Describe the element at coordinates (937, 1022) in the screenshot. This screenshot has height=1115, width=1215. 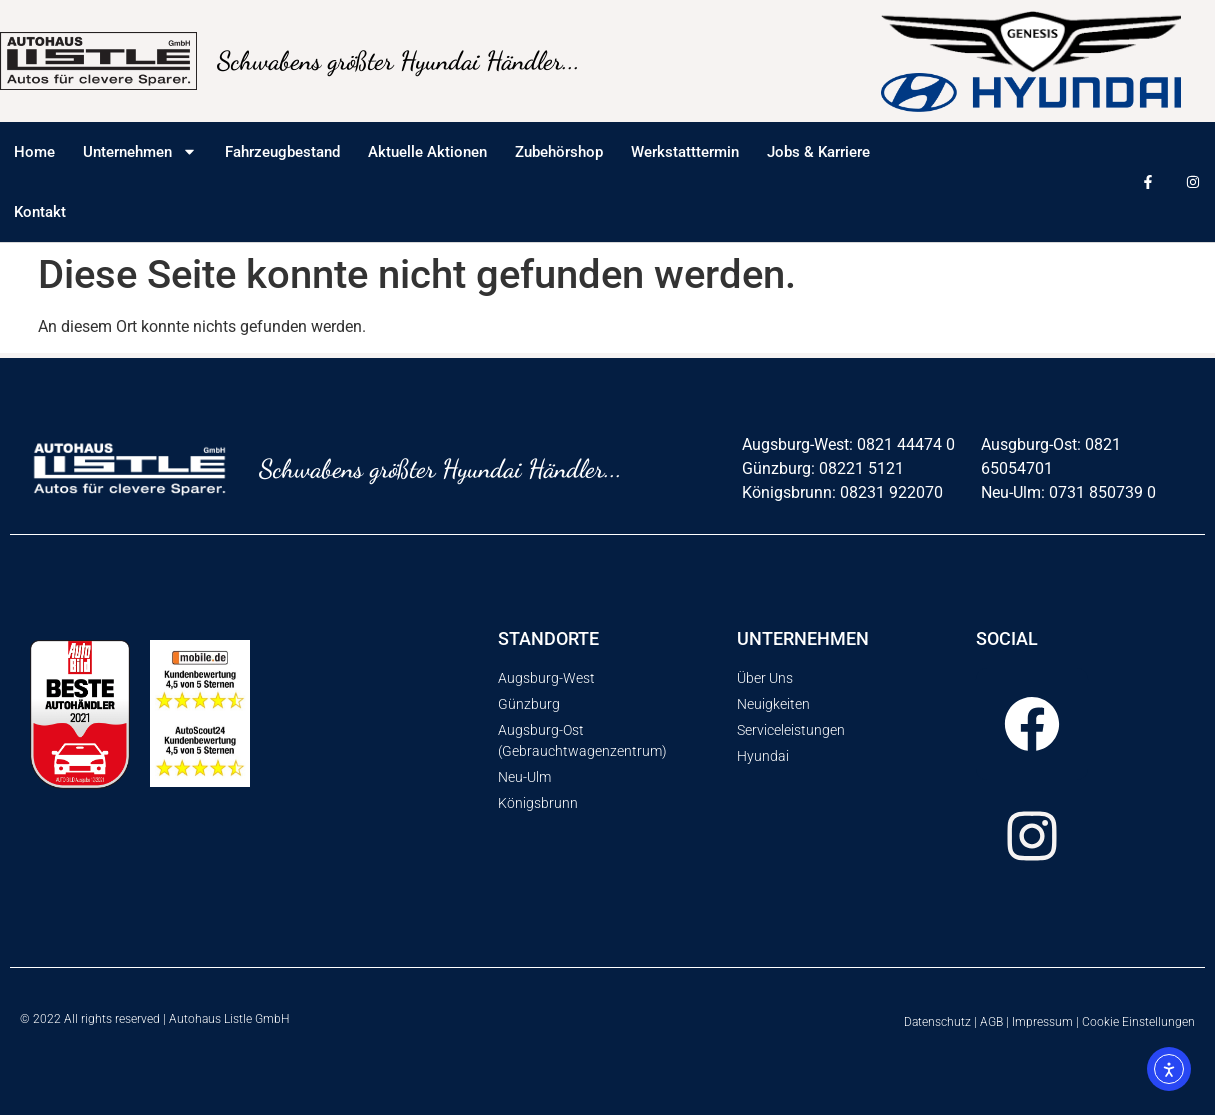
I see `Datenschutz` at that location.